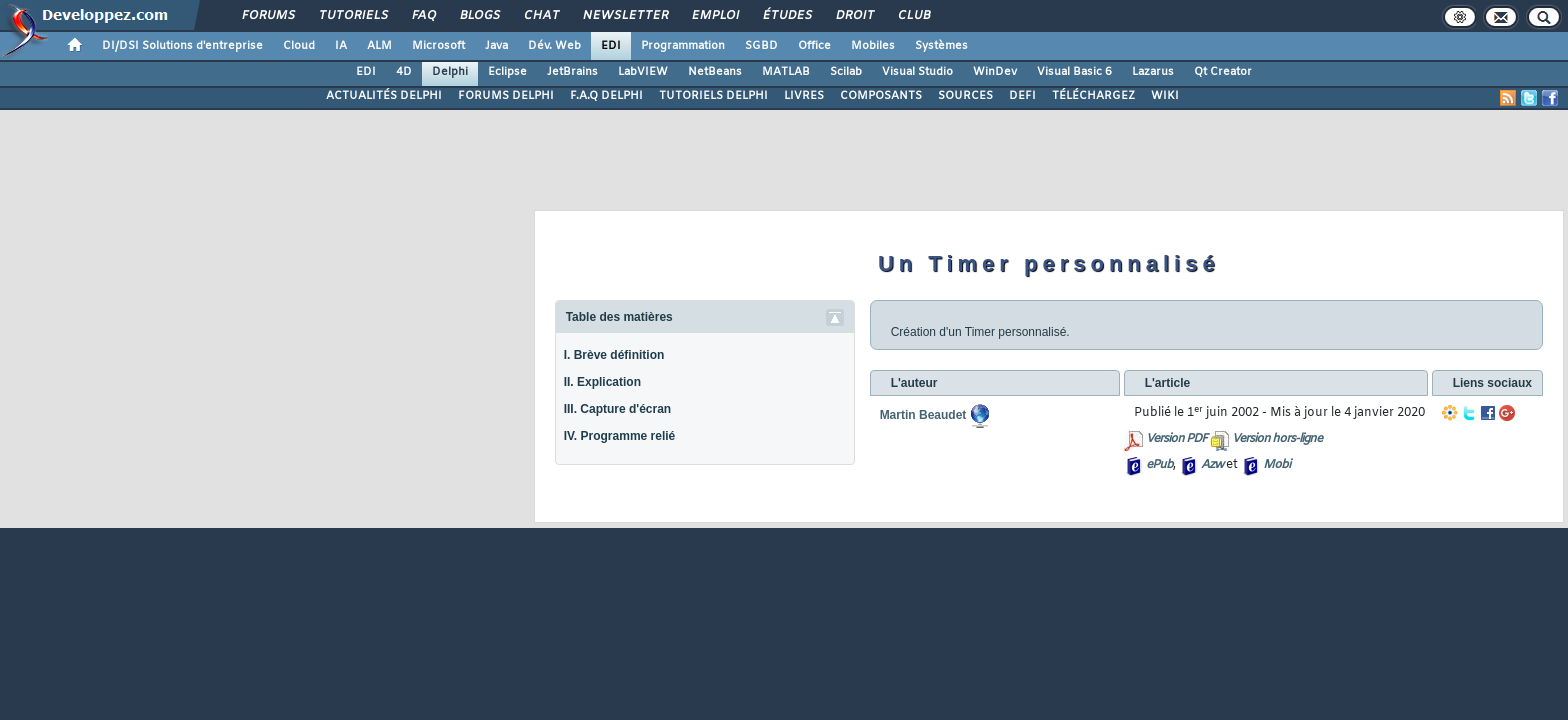 This screenshot has width=1568, height=720. I want to click on NetBeans, so click(715, 72).